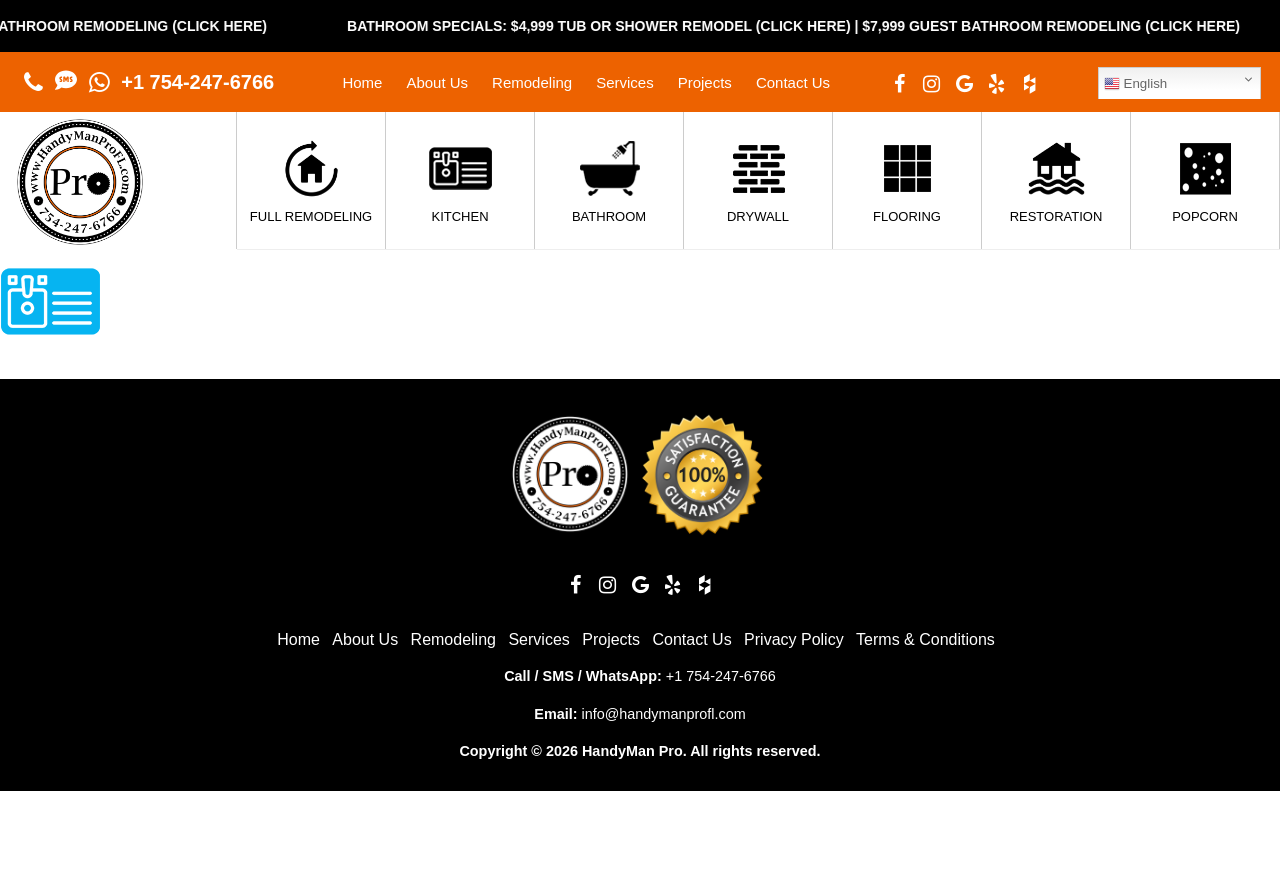 The width and height of the screenshot is (1280, 896). I want to click on Privacy Policy, so click(794, 639).